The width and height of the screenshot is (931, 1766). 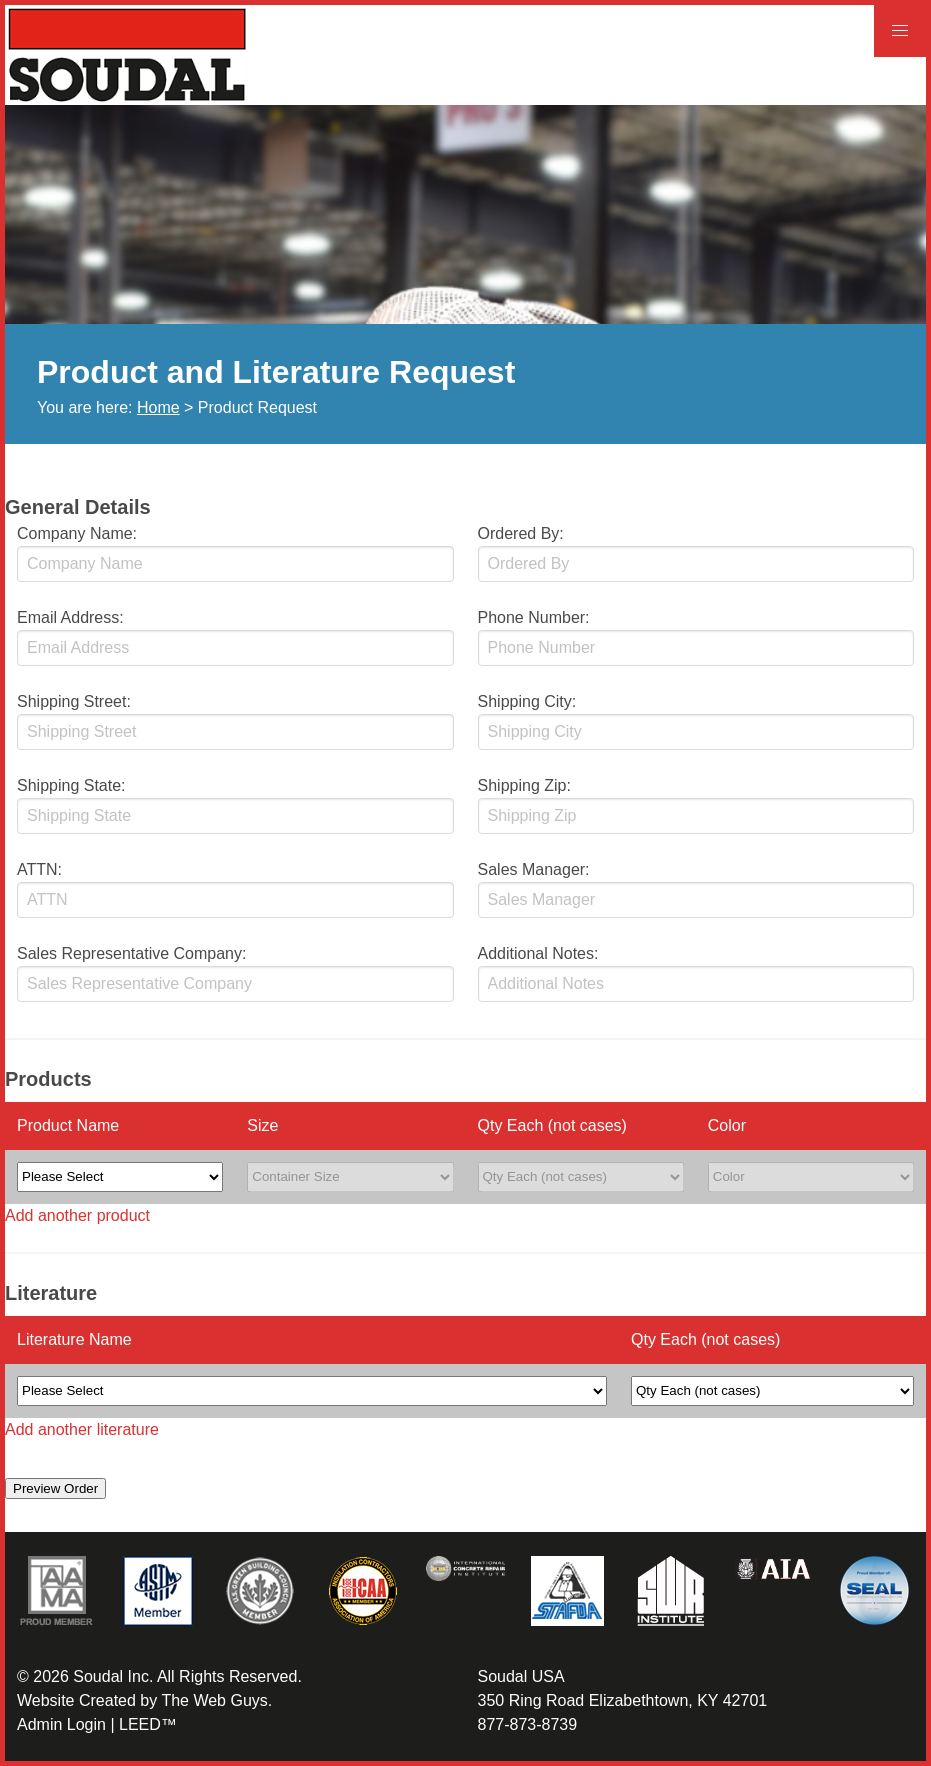 What do you see at coordinates (74, 701) in the screenshot?
I see `Shipping Street:` at bounding box center [74, 701].